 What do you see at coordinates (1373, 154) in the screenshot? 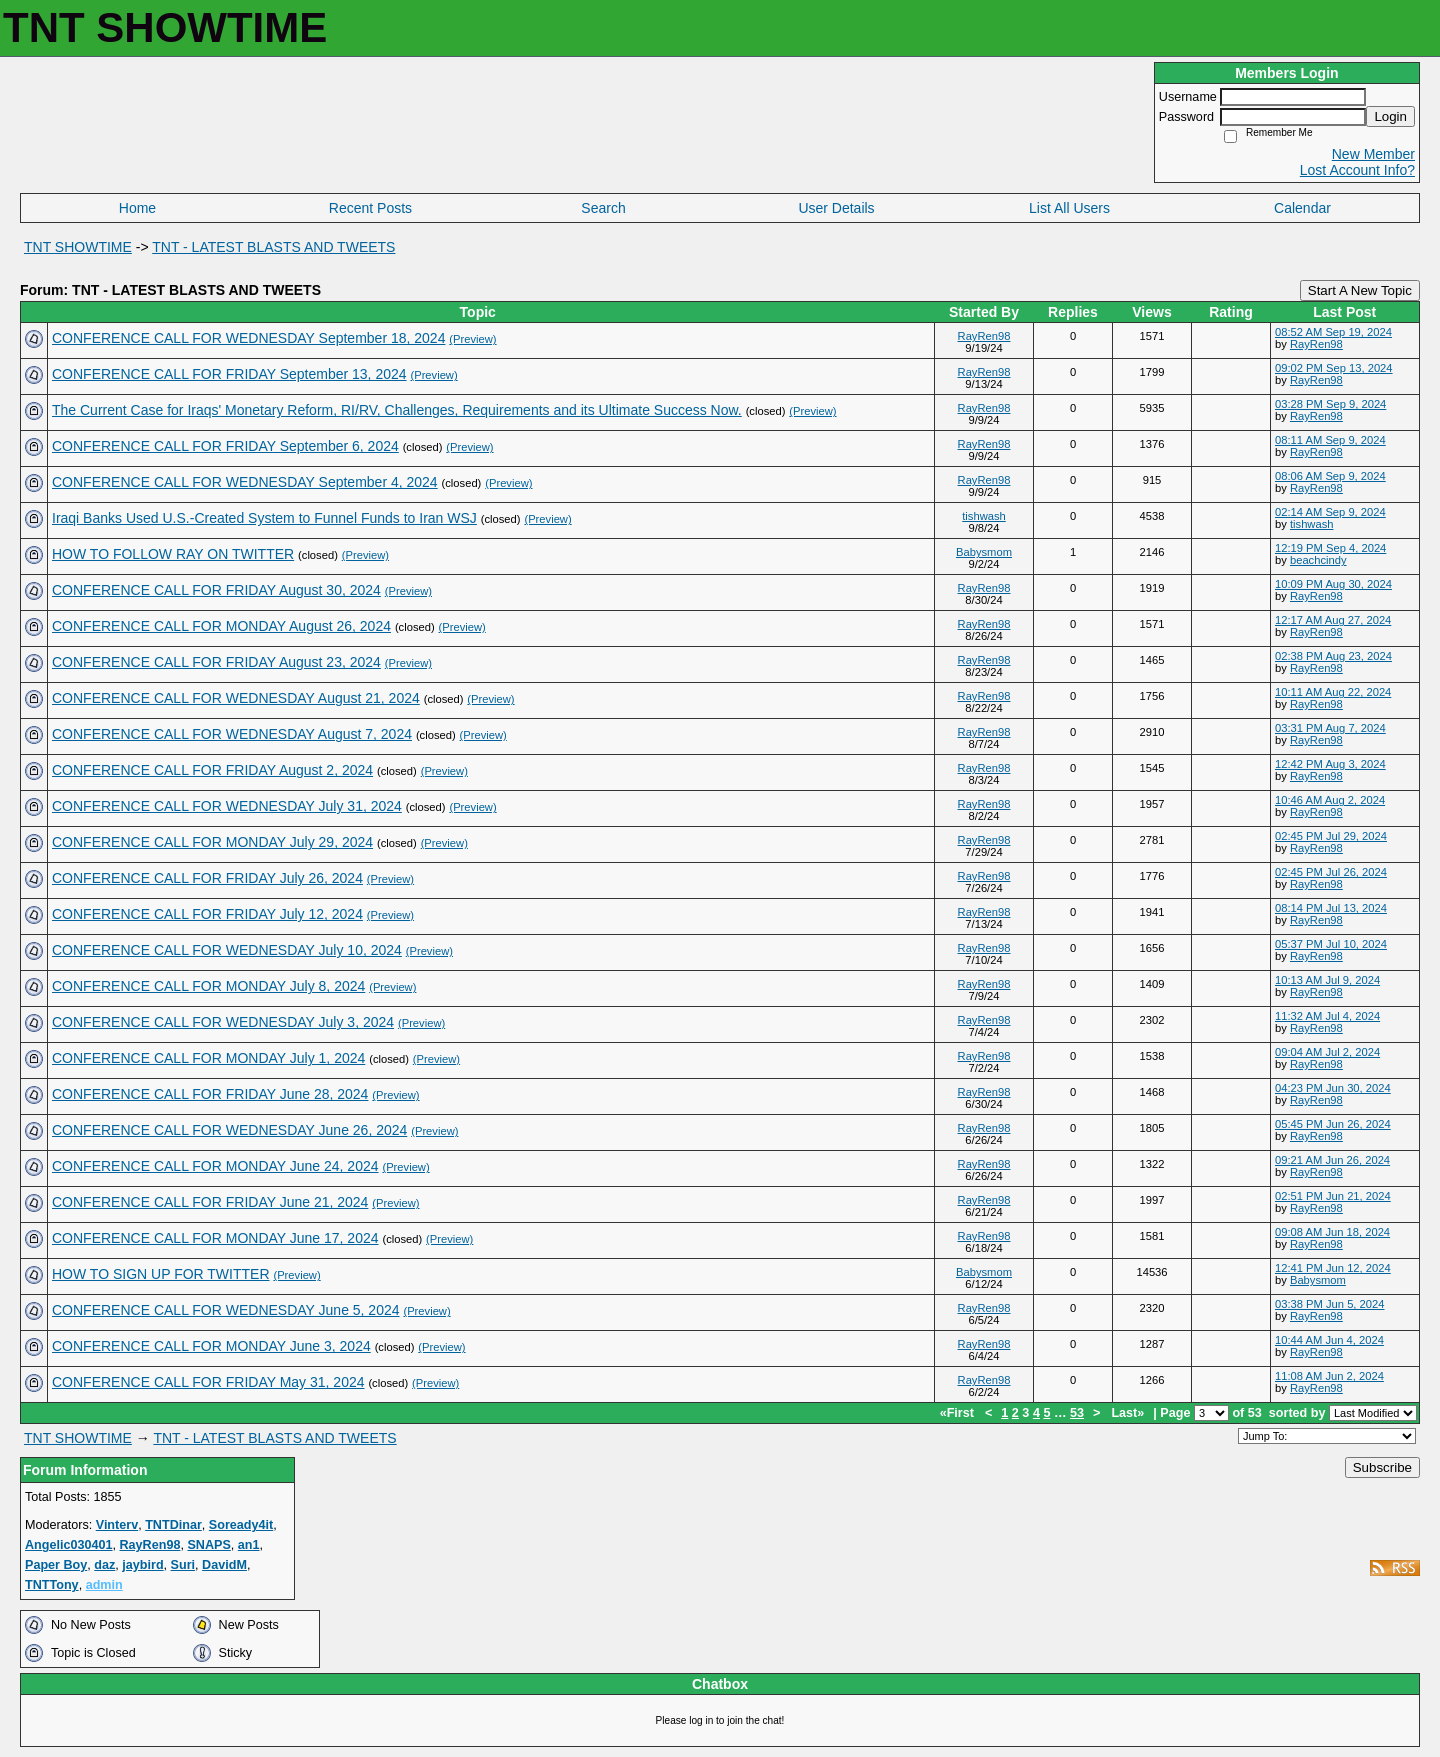
I see `New Member` at bounding box center [1373, 154].